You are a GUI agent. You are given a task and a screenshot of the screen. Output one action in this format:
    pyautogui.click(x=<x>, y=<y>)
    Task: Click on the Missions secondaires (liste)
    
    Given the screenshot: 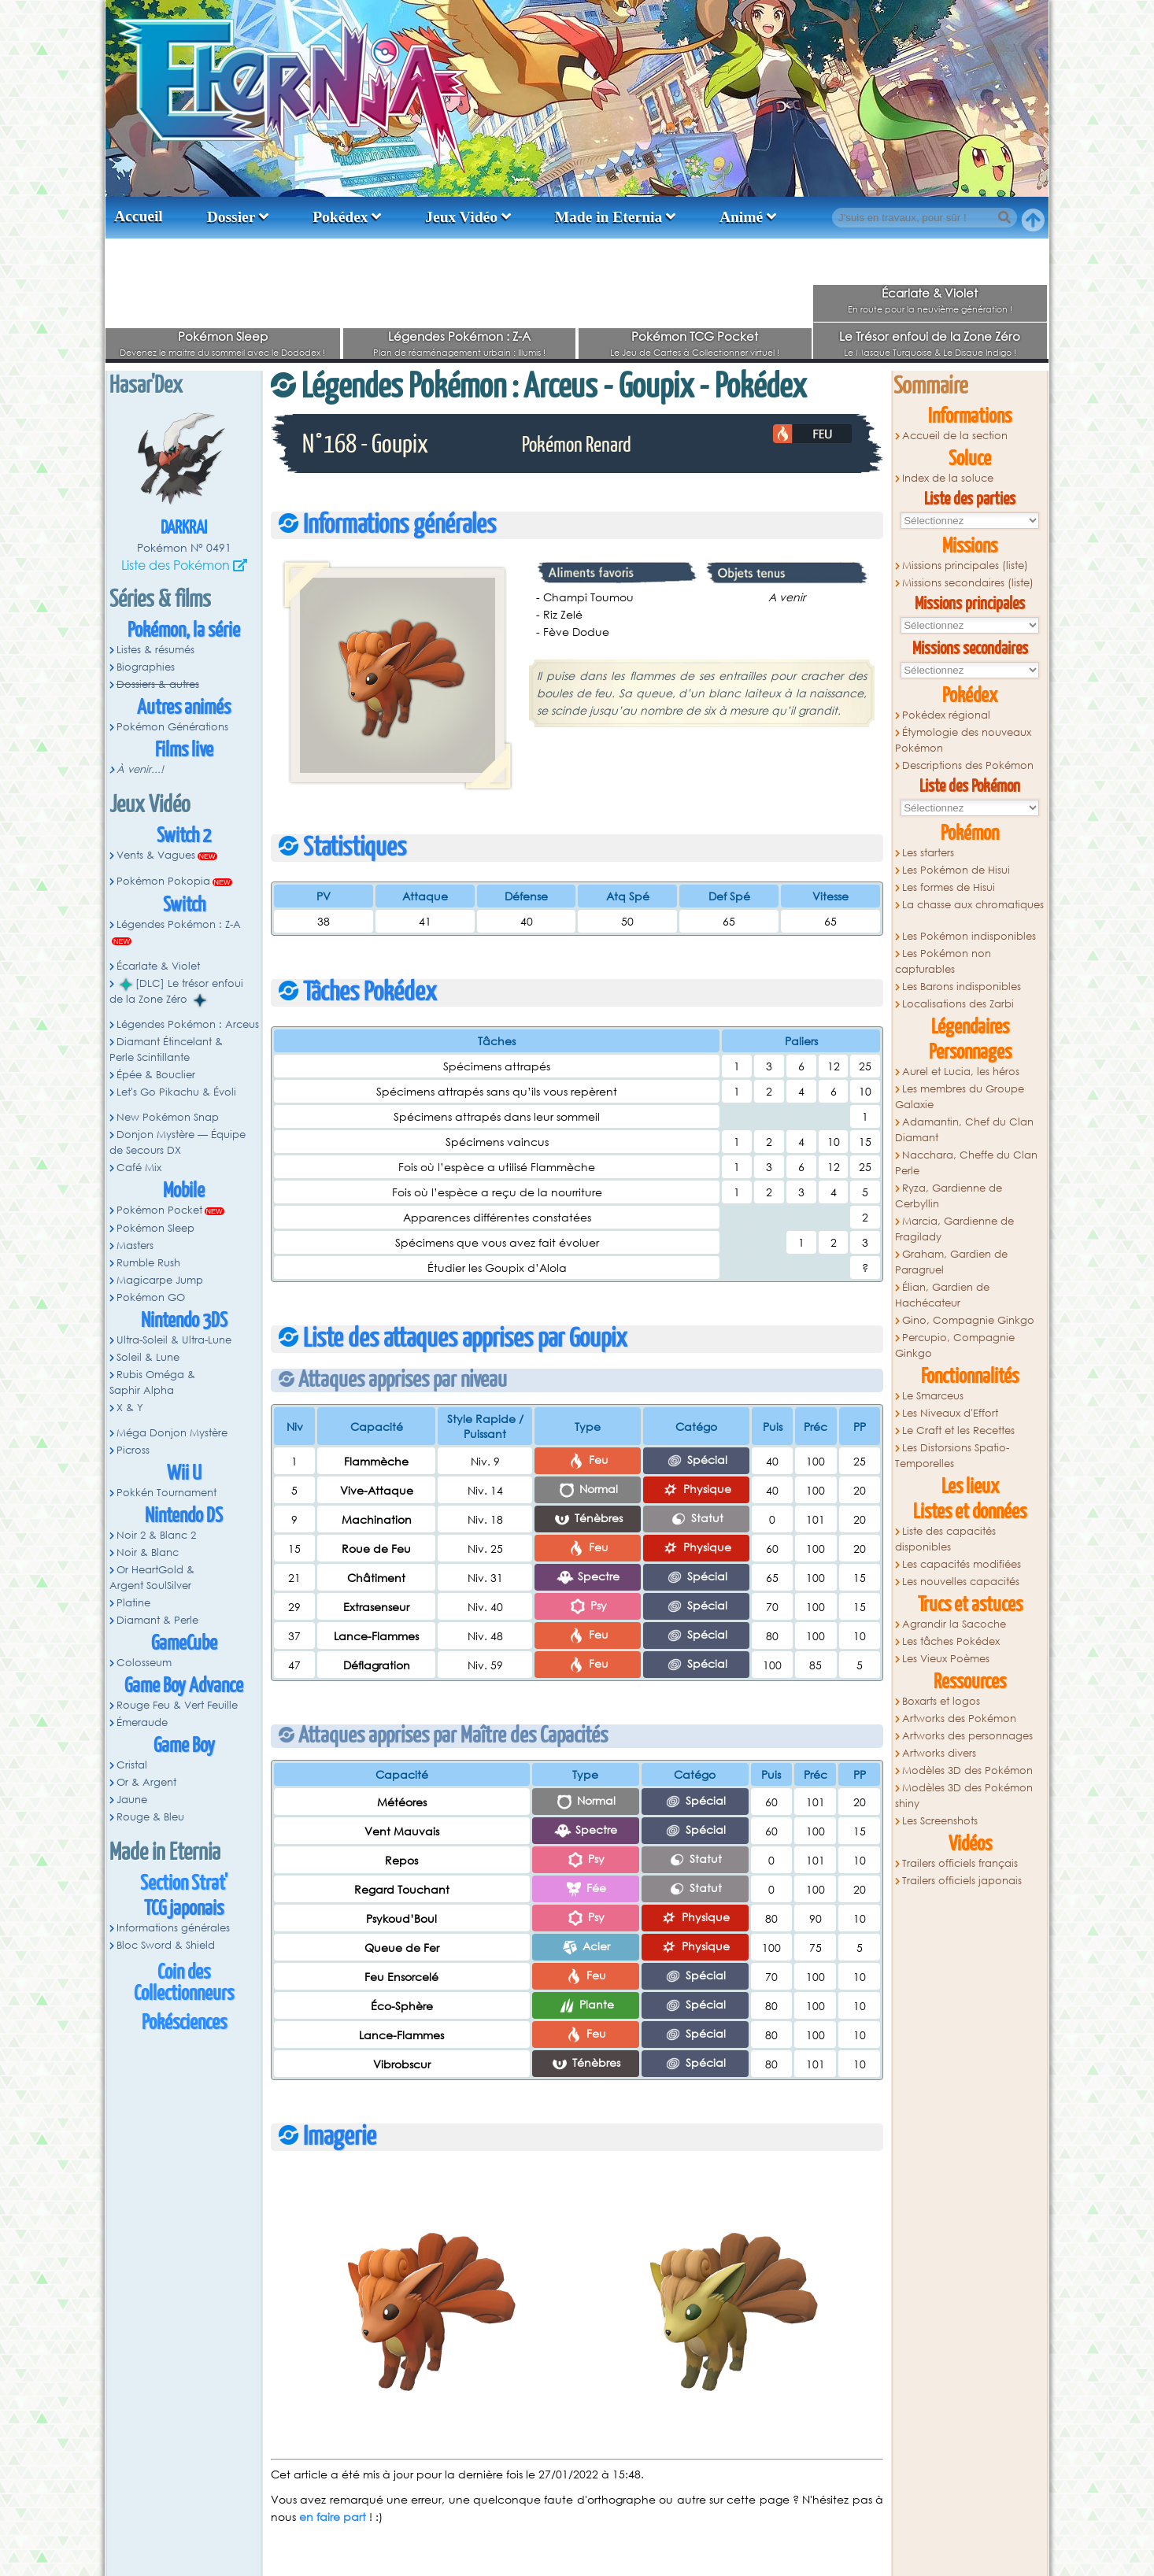 What is the action you would take?
    pyautogui.click(x=968, y=582)
    